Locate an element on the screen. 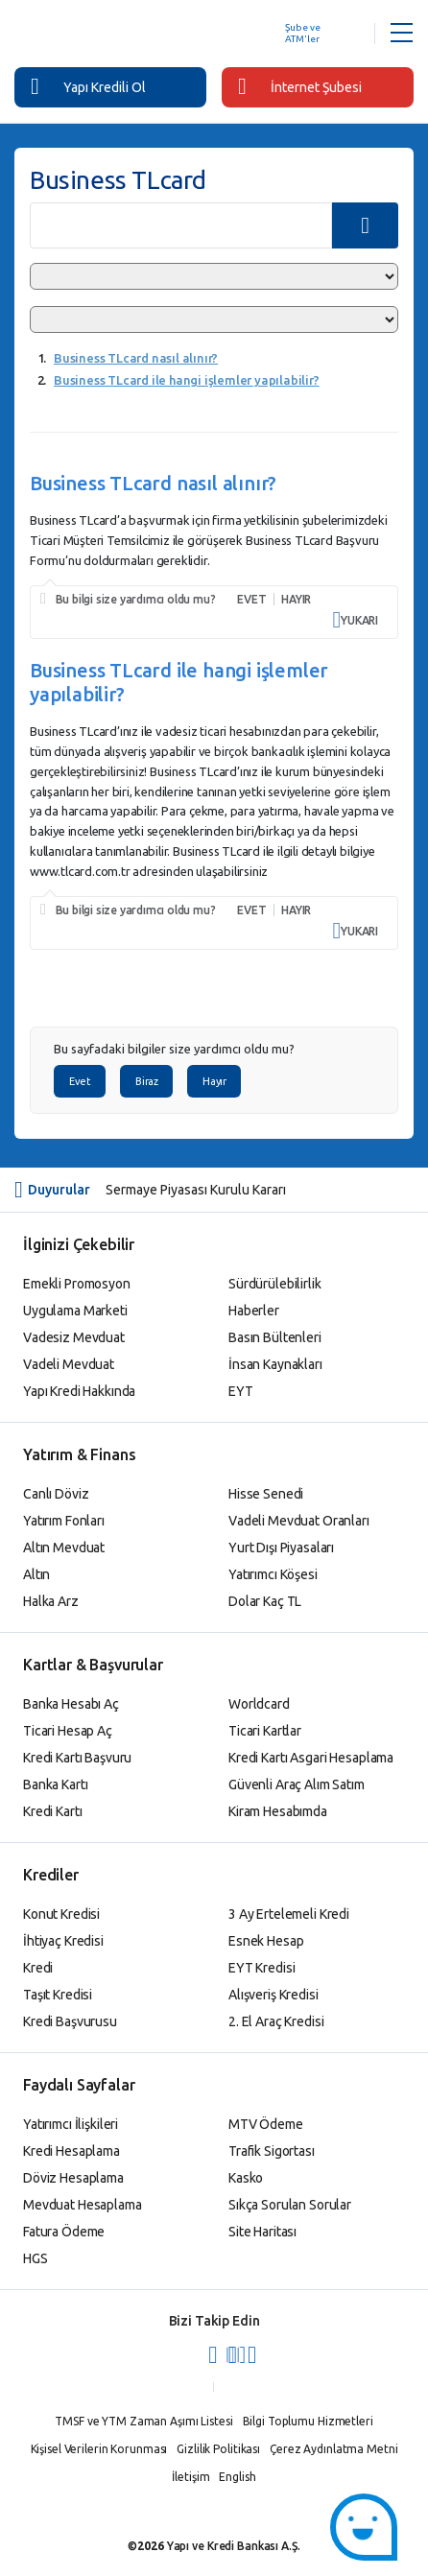  Kişisel Verilerin Korunması is located at coordinates (99, 2449).